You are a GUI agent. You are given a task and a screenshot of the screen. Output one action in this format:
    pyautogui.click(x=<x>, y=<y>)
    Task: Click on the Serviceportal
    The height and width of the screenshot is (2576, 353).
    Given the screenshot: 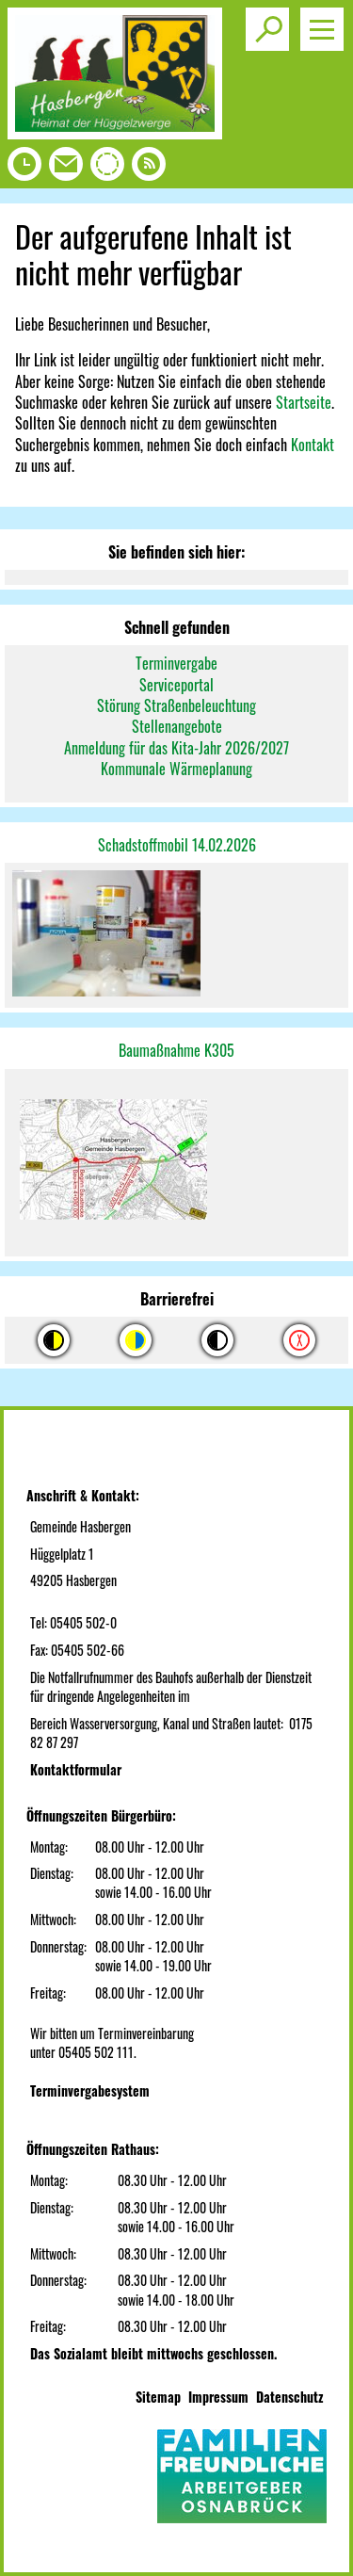 What is the action you would take?
    pyautogui.click(x=176, y=684)
    